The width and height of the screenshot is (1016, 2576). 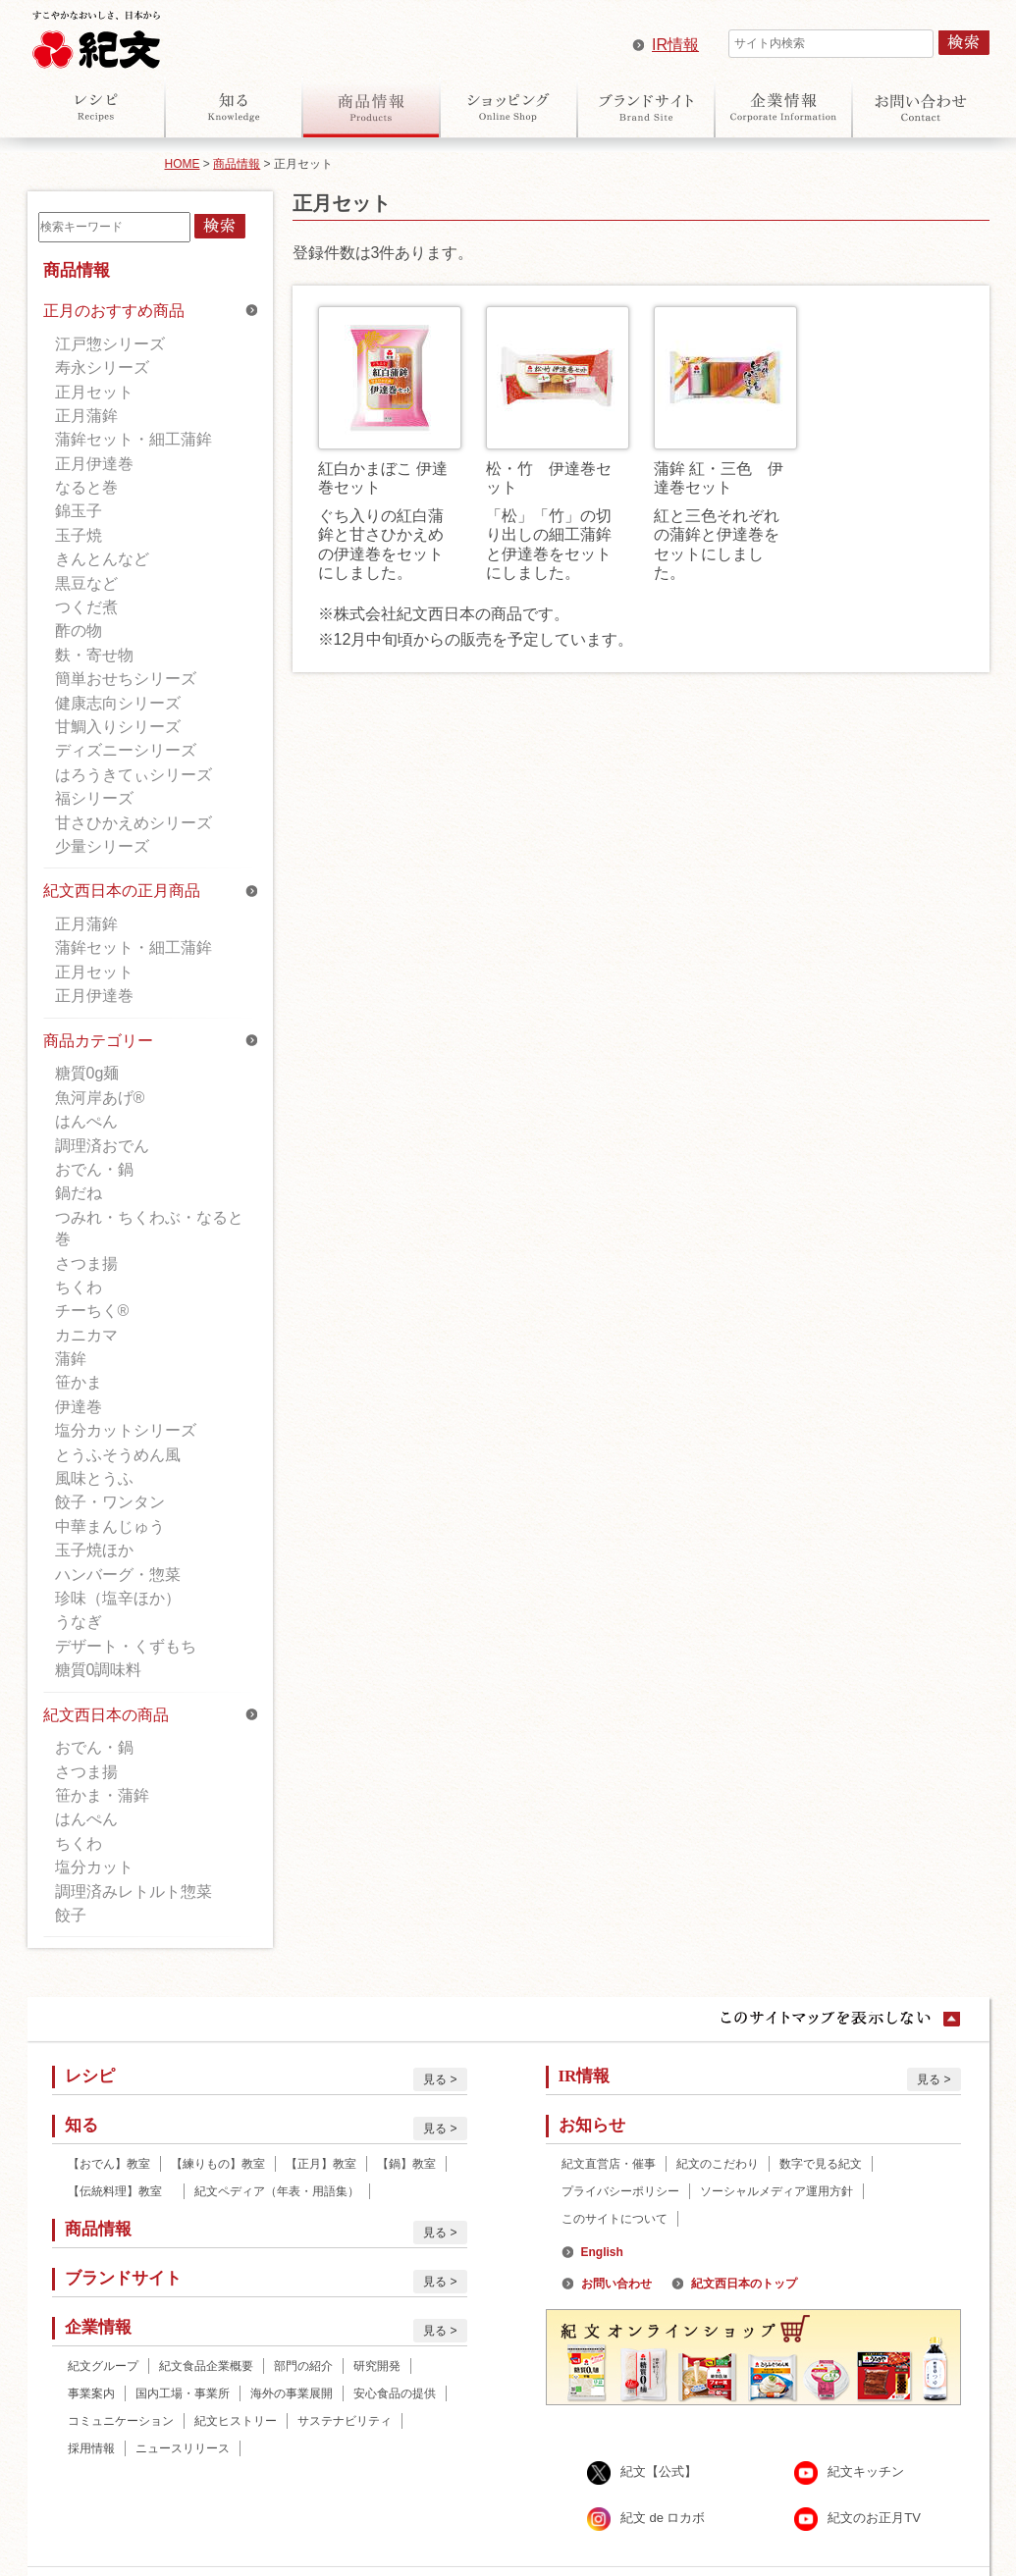 I want to click on 糖質0調味料, so click(x=98, y=1669).